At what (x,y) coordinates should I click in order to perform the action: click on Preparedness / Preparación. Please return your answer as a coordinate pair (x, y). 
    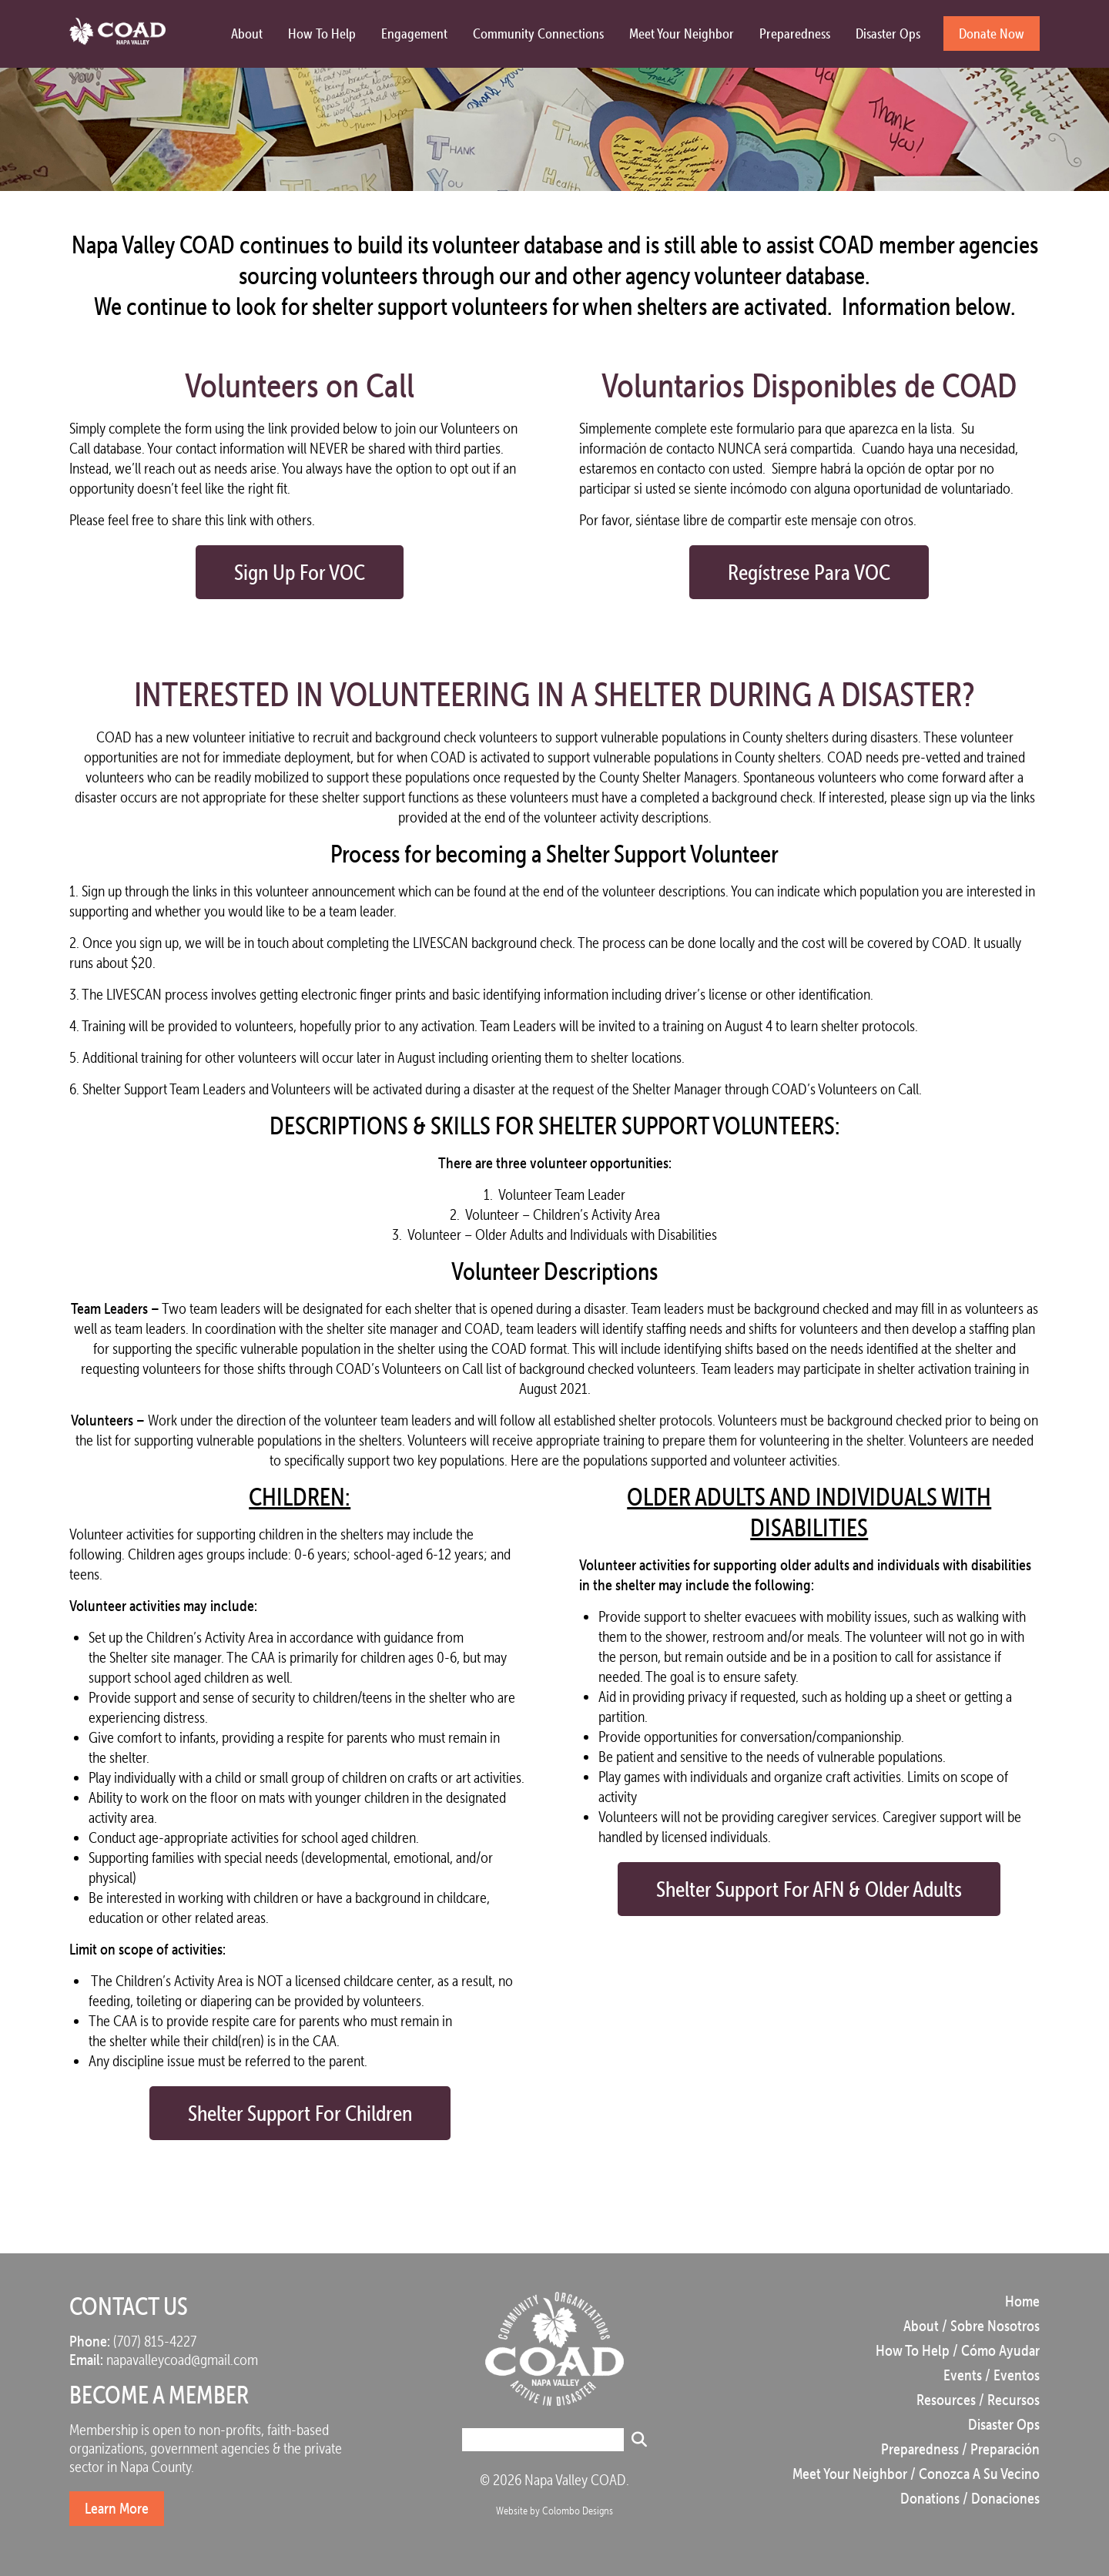
    Looking at the image, I should click on (960, 2449).